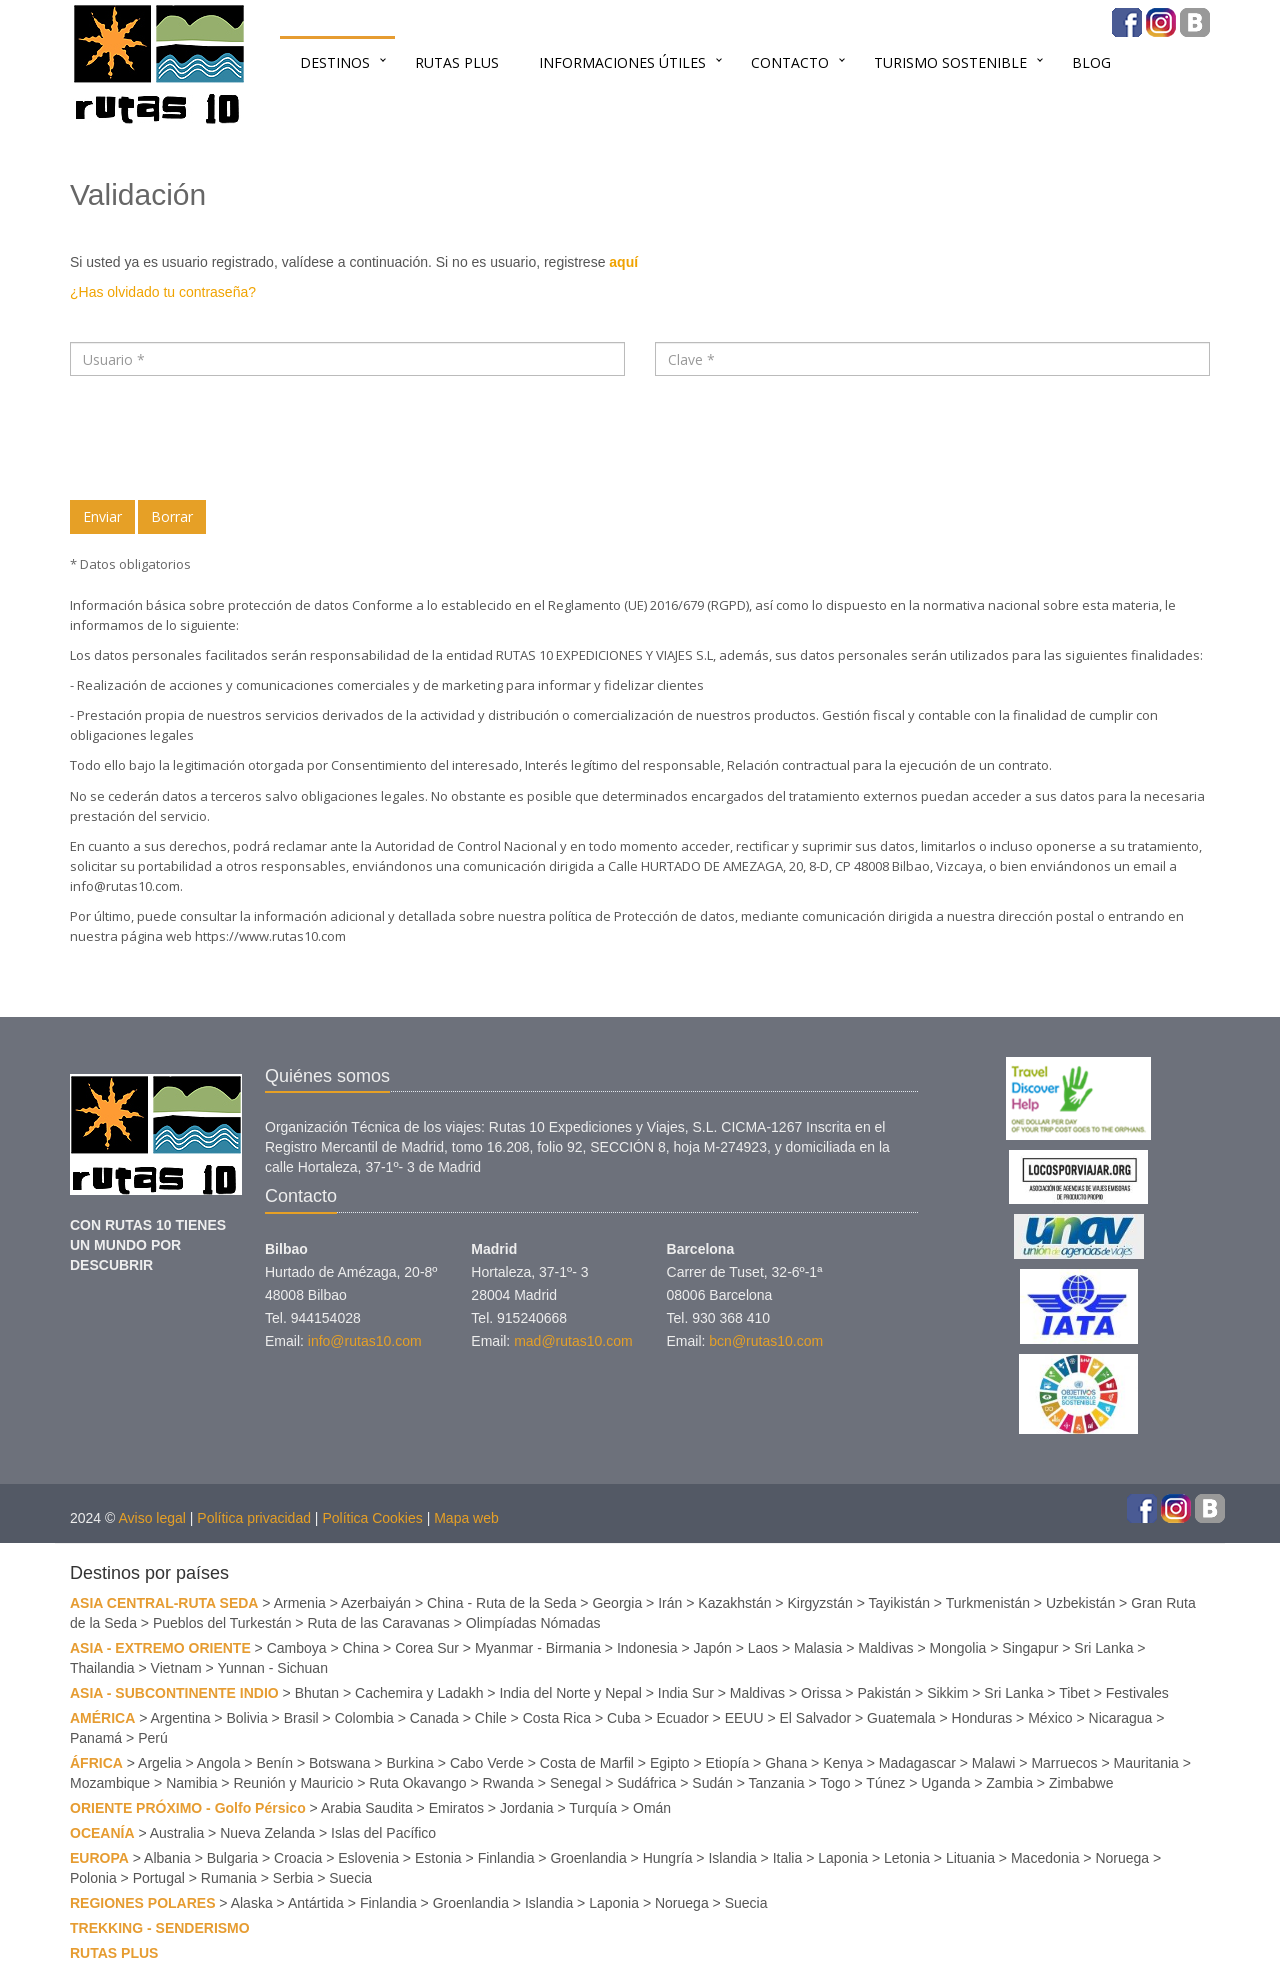 The height and width of the screenshot is (1978, 1280). Describe the element at coordinates (269, 936) in the screenshot. I see `https://www.rutas10.com` at that location.